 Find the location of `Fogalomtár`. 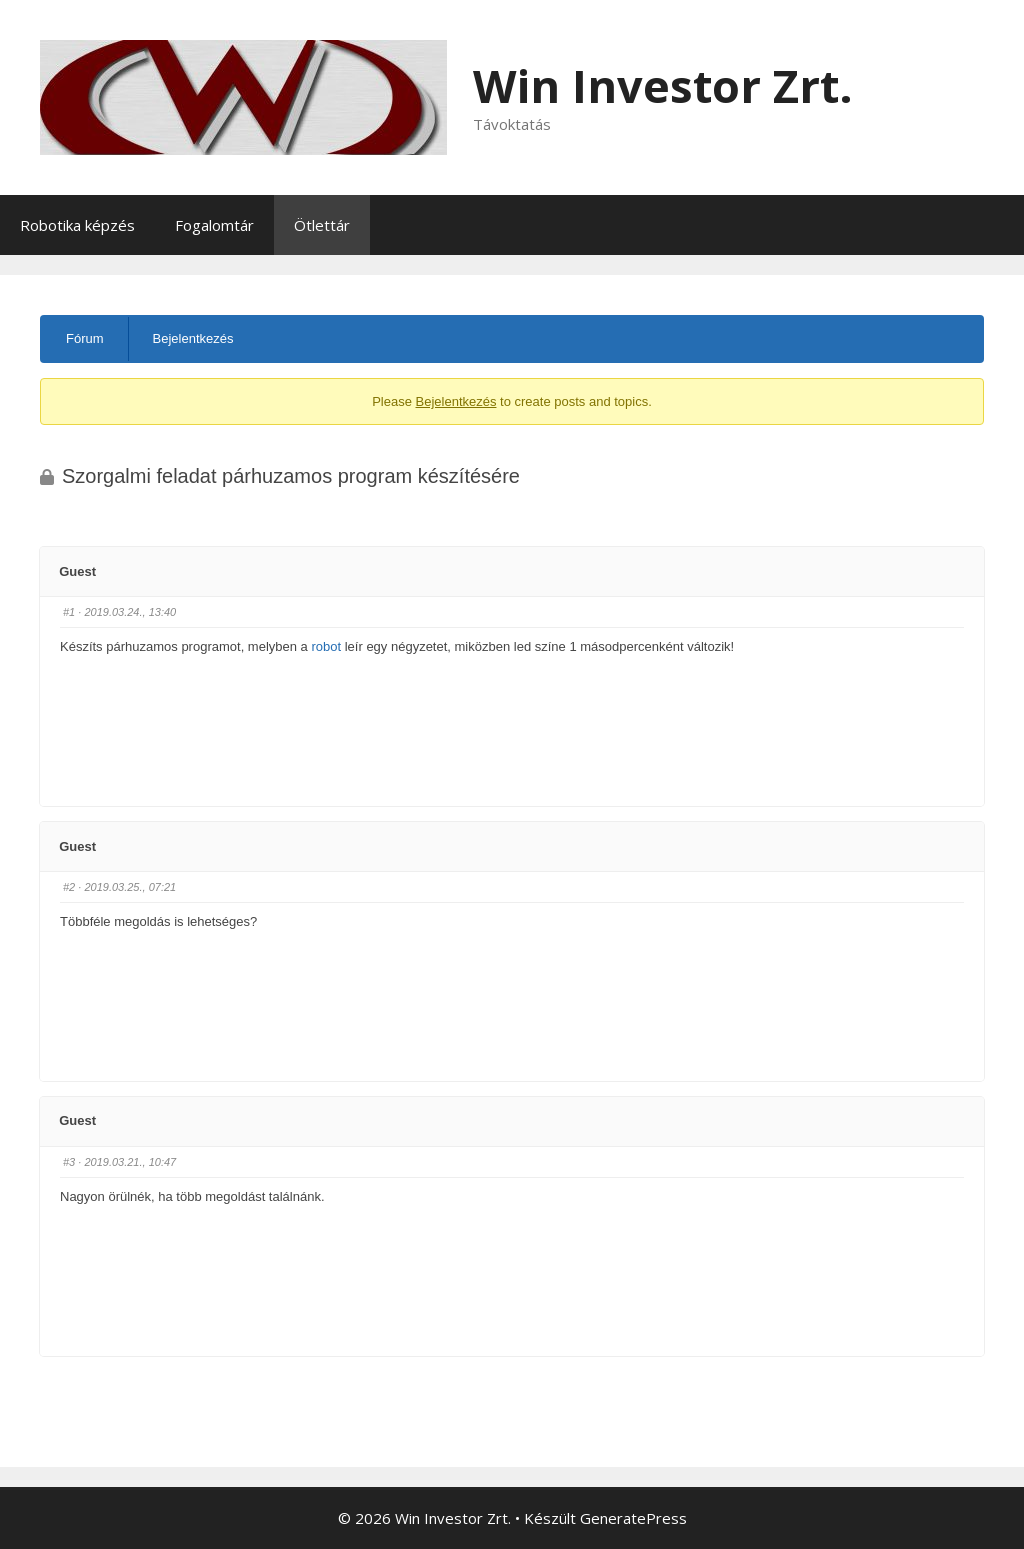

Fogalomtár is located at coordinates (214, 225).